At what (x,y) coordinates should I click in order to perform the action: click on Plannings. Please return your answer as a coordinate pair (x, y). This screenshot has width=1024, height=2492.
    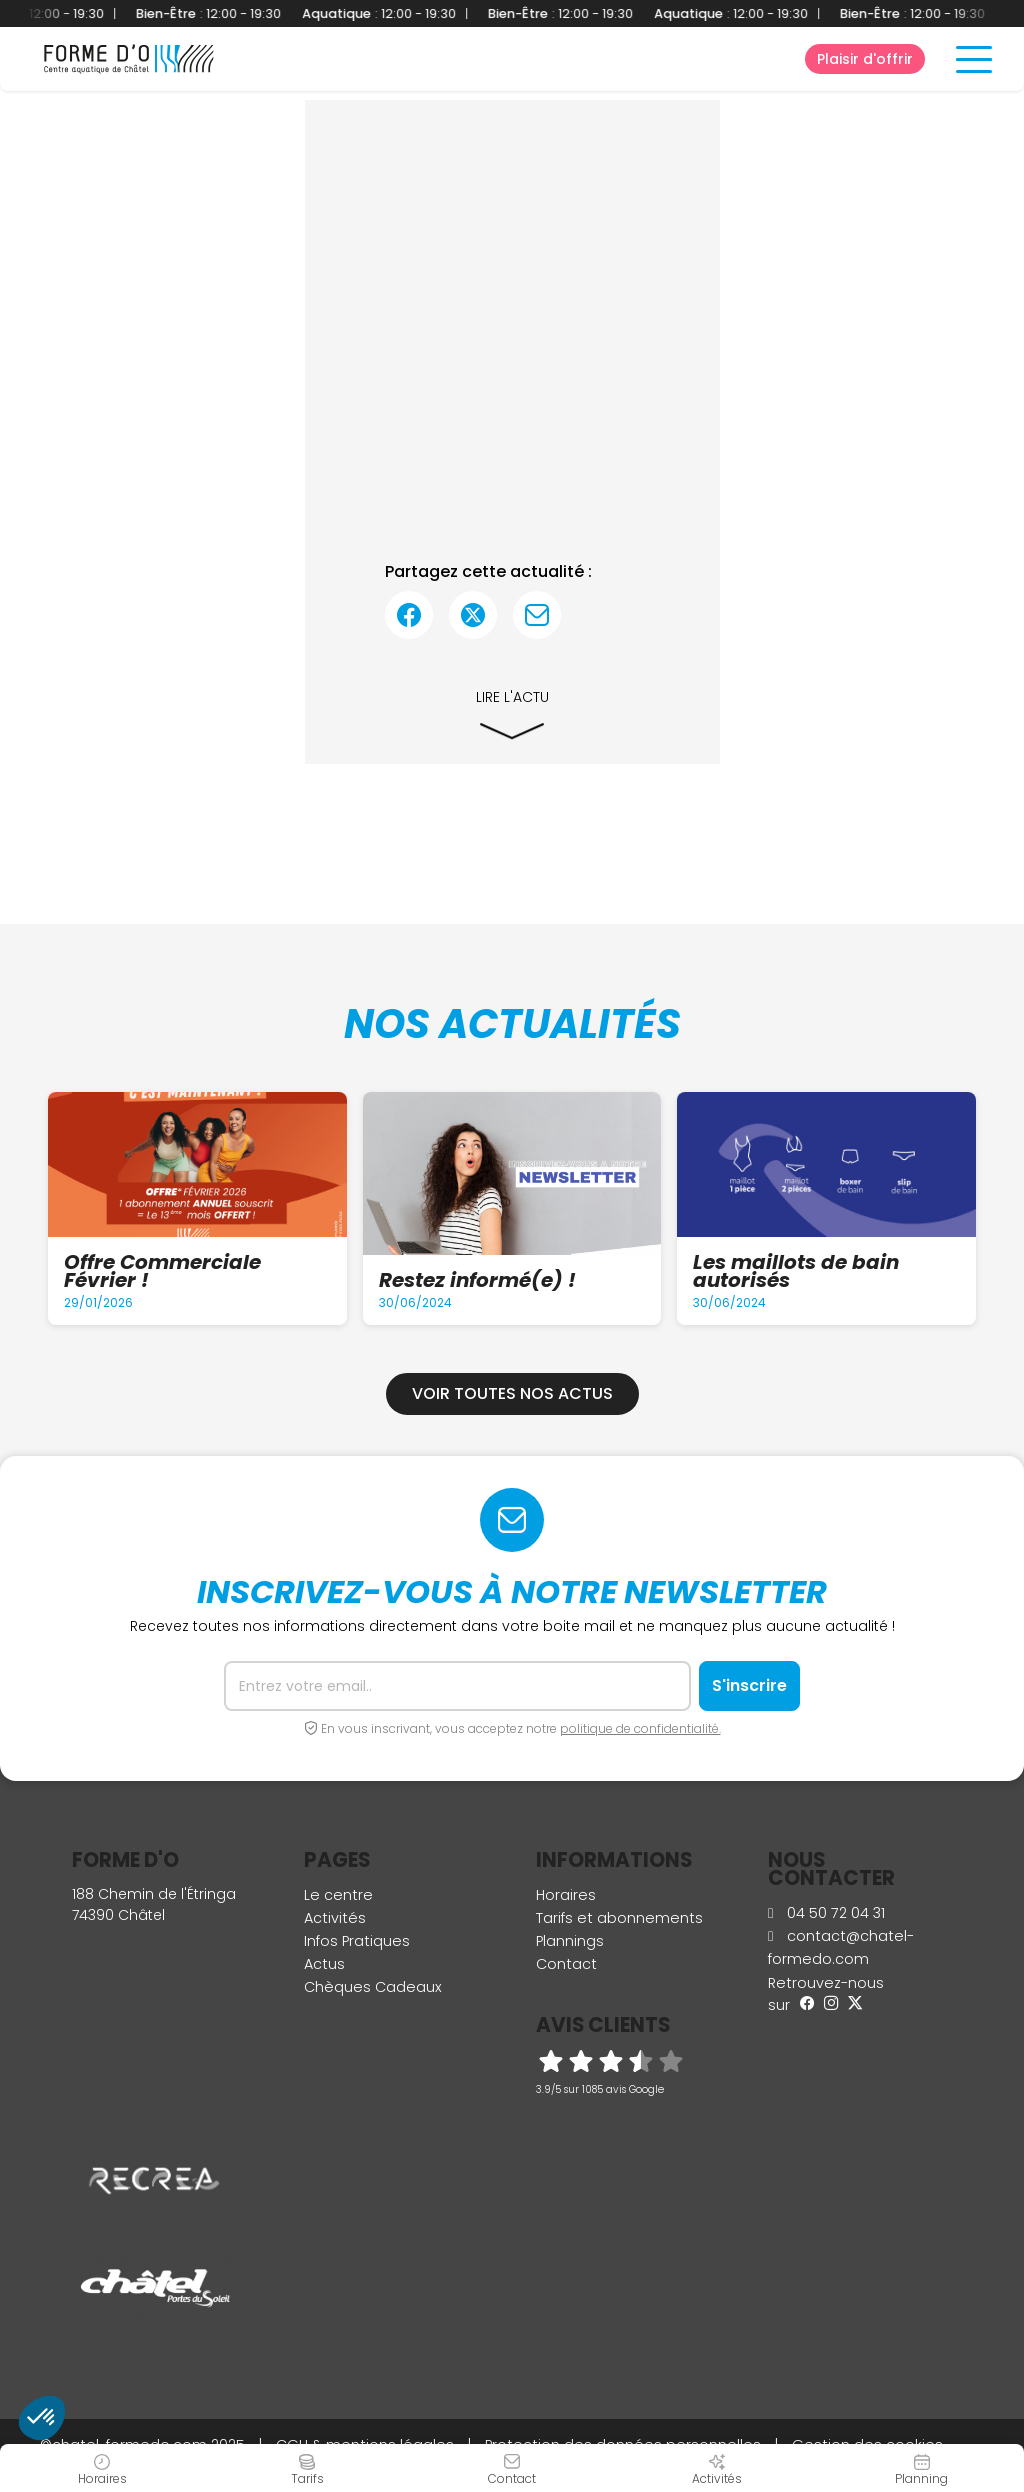
    Looking at the image, I should click on (570, 1941).